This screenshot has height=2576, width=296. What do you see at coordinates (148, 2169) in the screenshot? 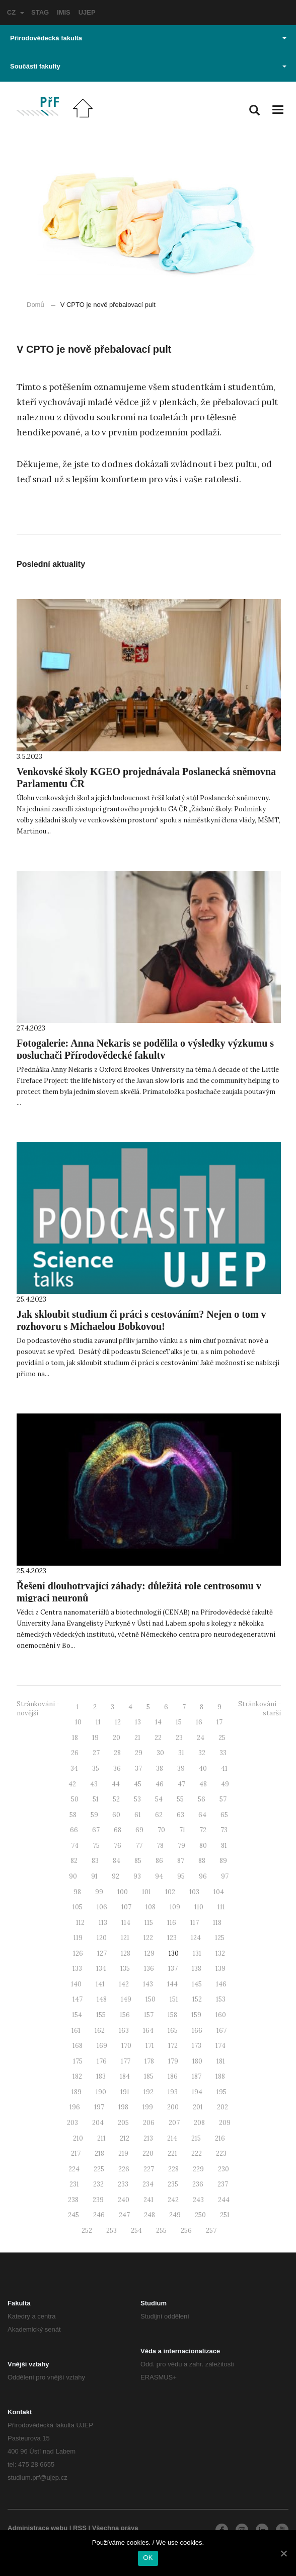
I see `227` at bounding box center [148, 2169].